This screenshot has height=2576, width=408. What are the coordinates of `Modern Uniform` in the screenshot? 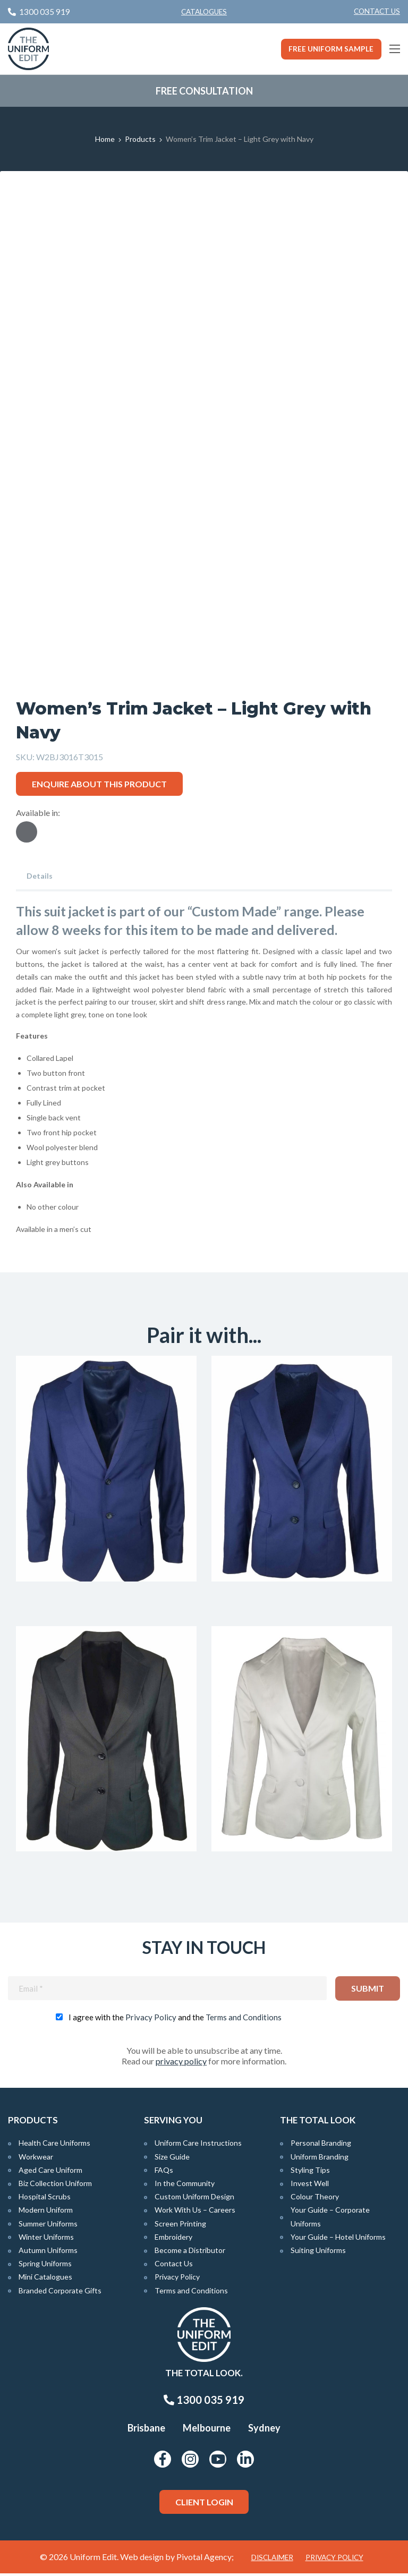 It's located at (46, 2212).